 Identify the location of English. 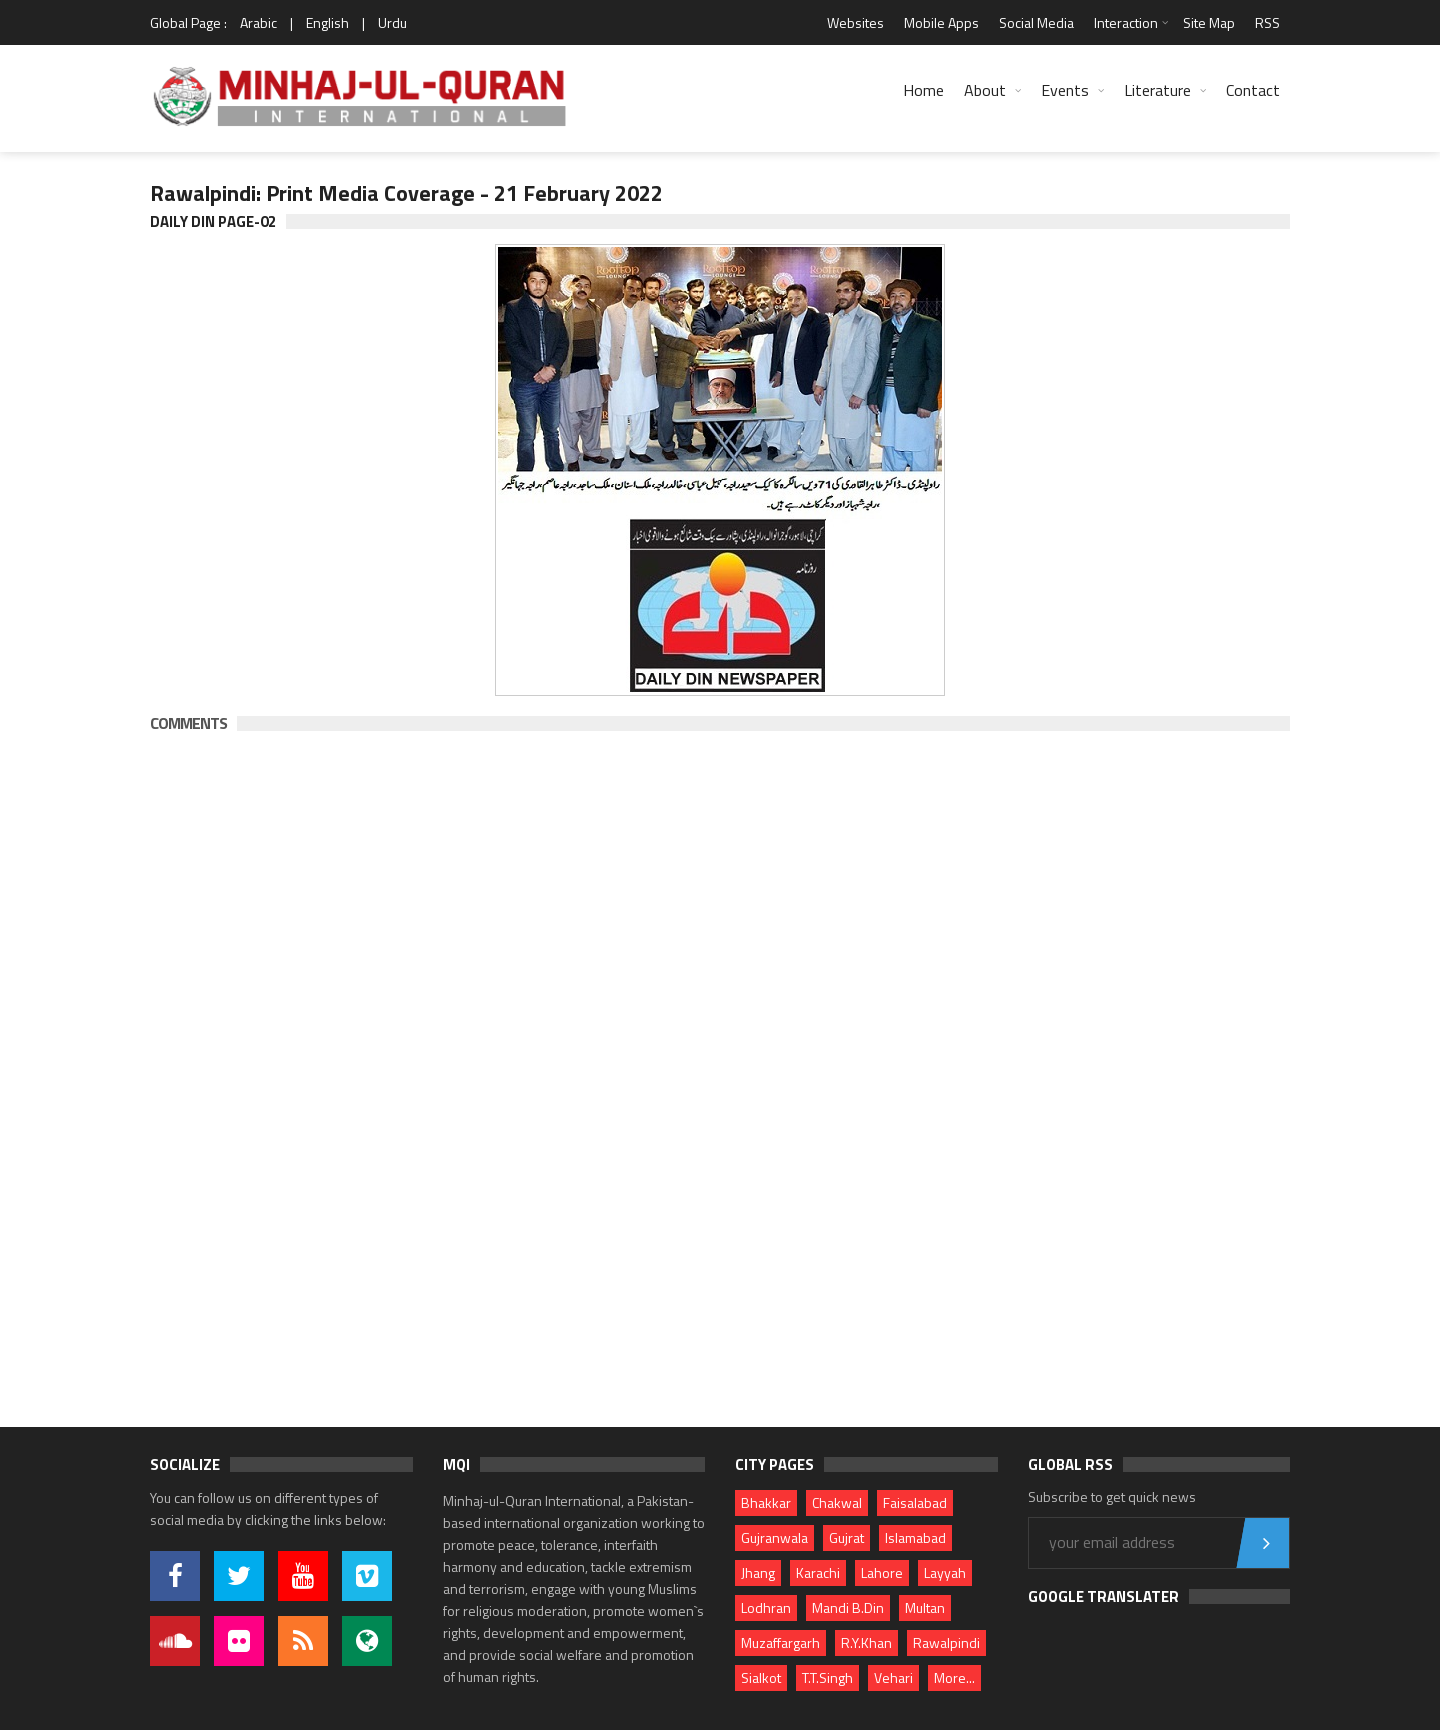
(327, 22).